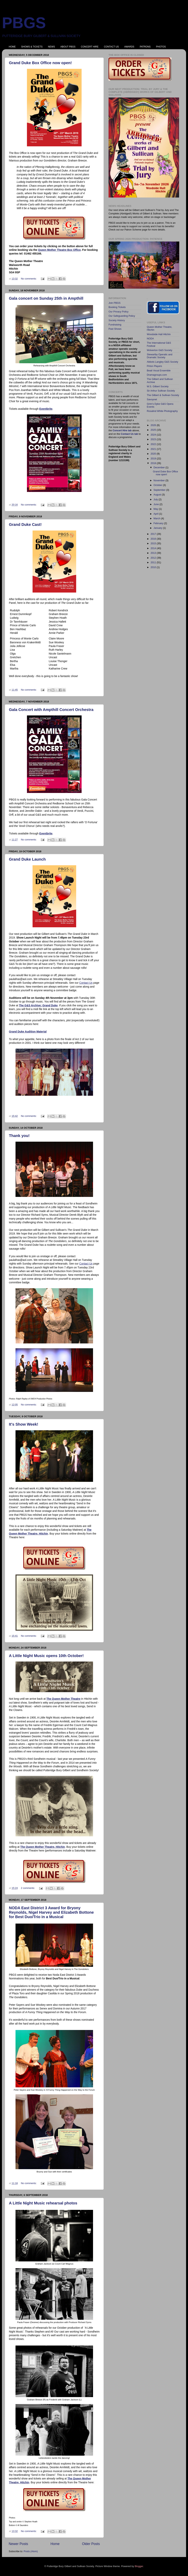  What do you see at coordinates (29, 278) in the screenshot?
I see `No comments:` at bounding box center [29, 278].